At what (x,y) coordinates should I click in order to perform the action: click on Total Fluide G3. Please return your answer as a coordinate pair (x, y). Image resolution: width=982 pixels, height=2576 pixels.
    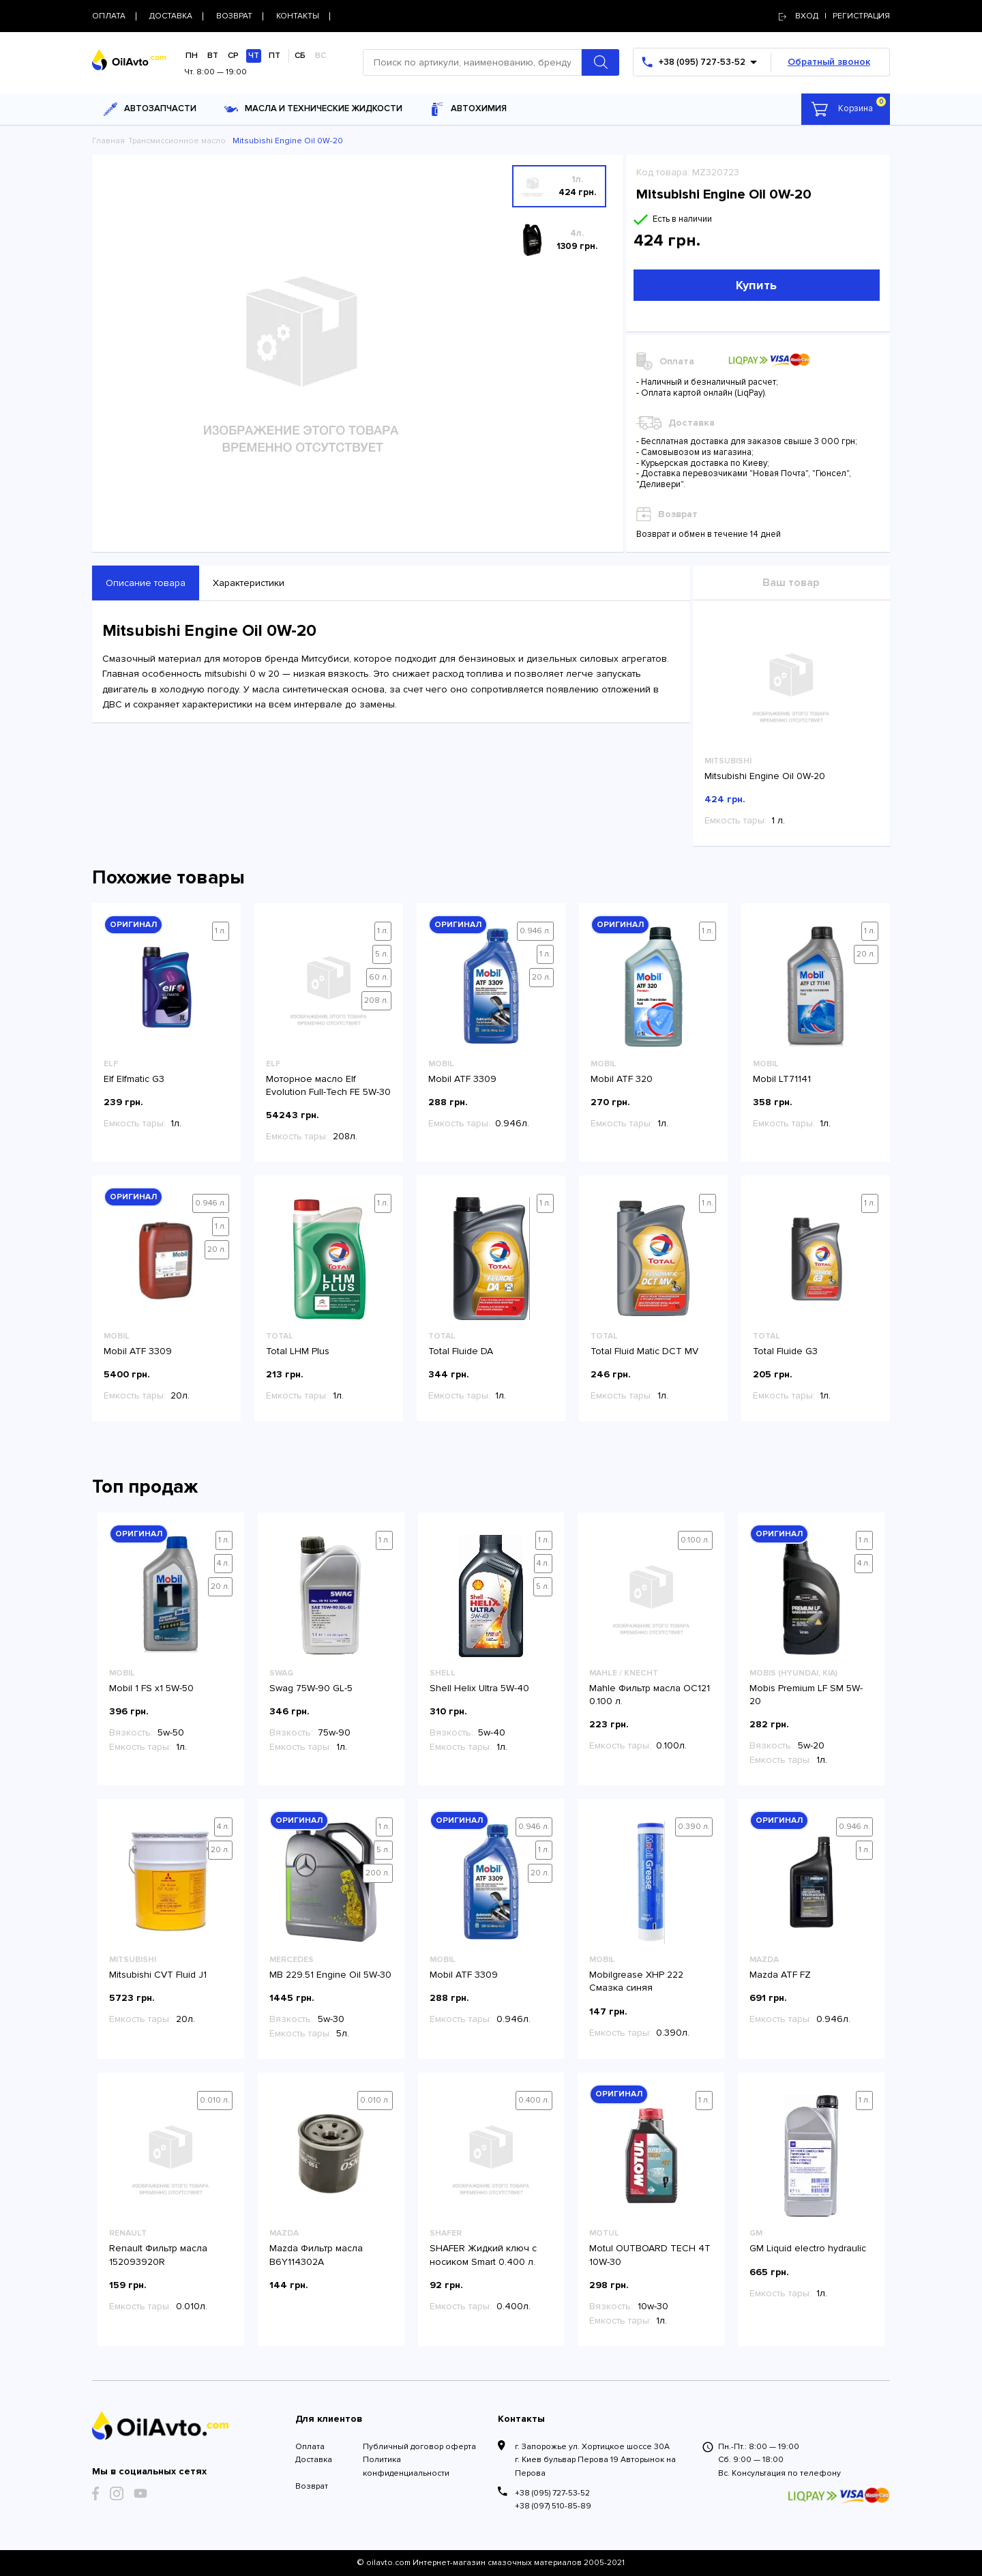
    Looking at the image, I should click on (785, 1351).